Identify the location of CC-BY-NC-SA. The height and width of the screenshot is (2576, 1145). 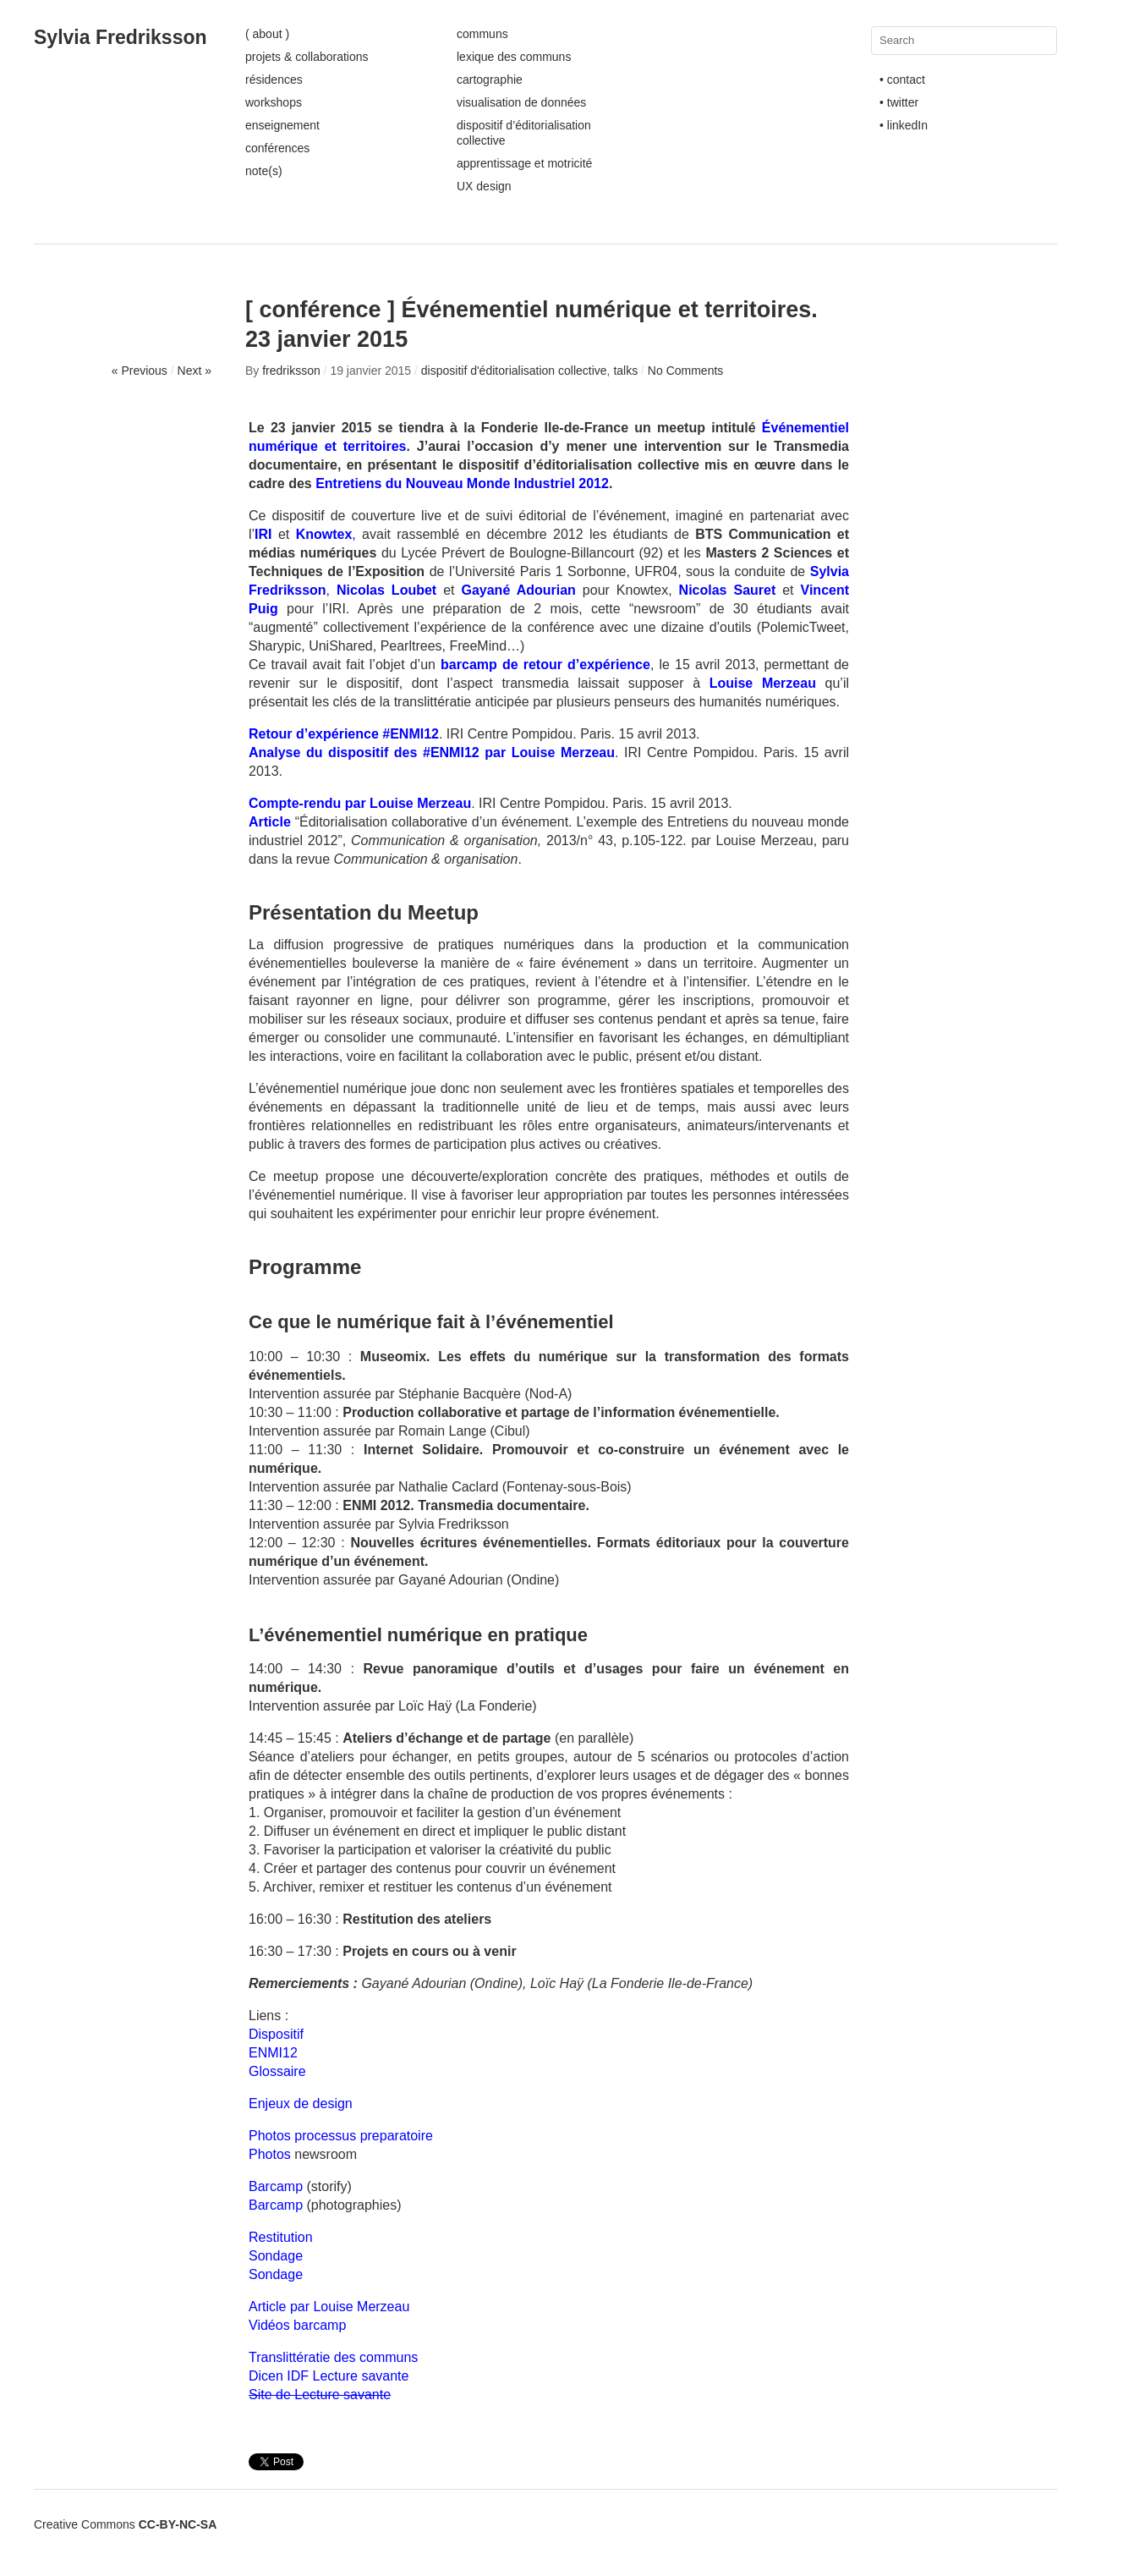
(178, 2524).